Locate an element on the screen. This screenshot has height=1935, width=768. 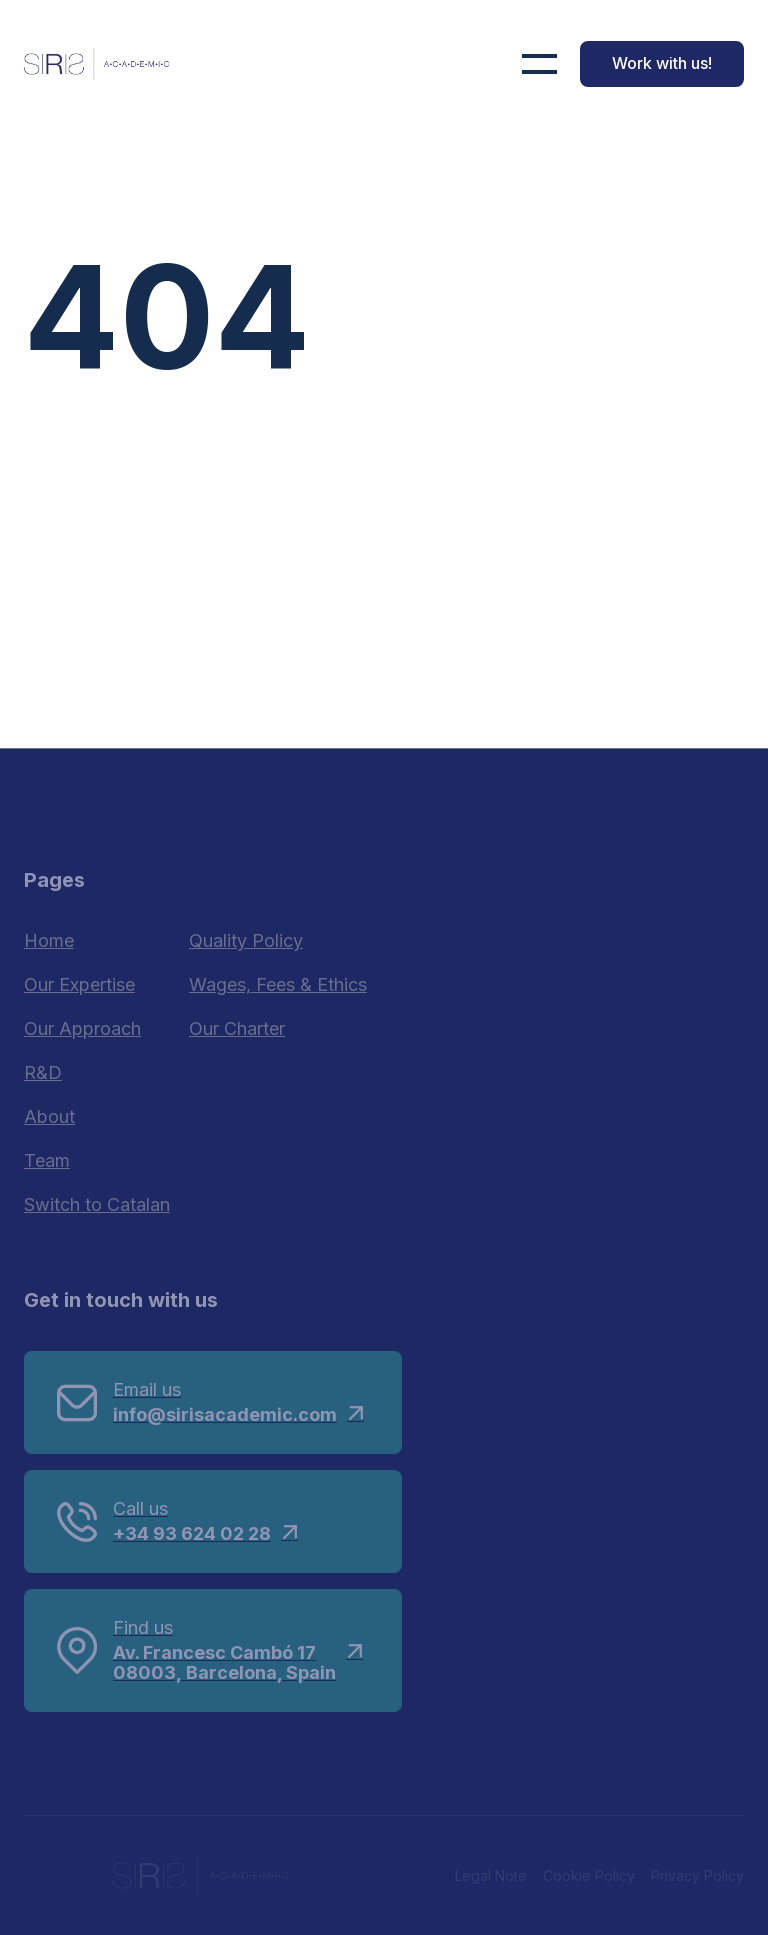
R&D is located at coordinates (43, 1072).